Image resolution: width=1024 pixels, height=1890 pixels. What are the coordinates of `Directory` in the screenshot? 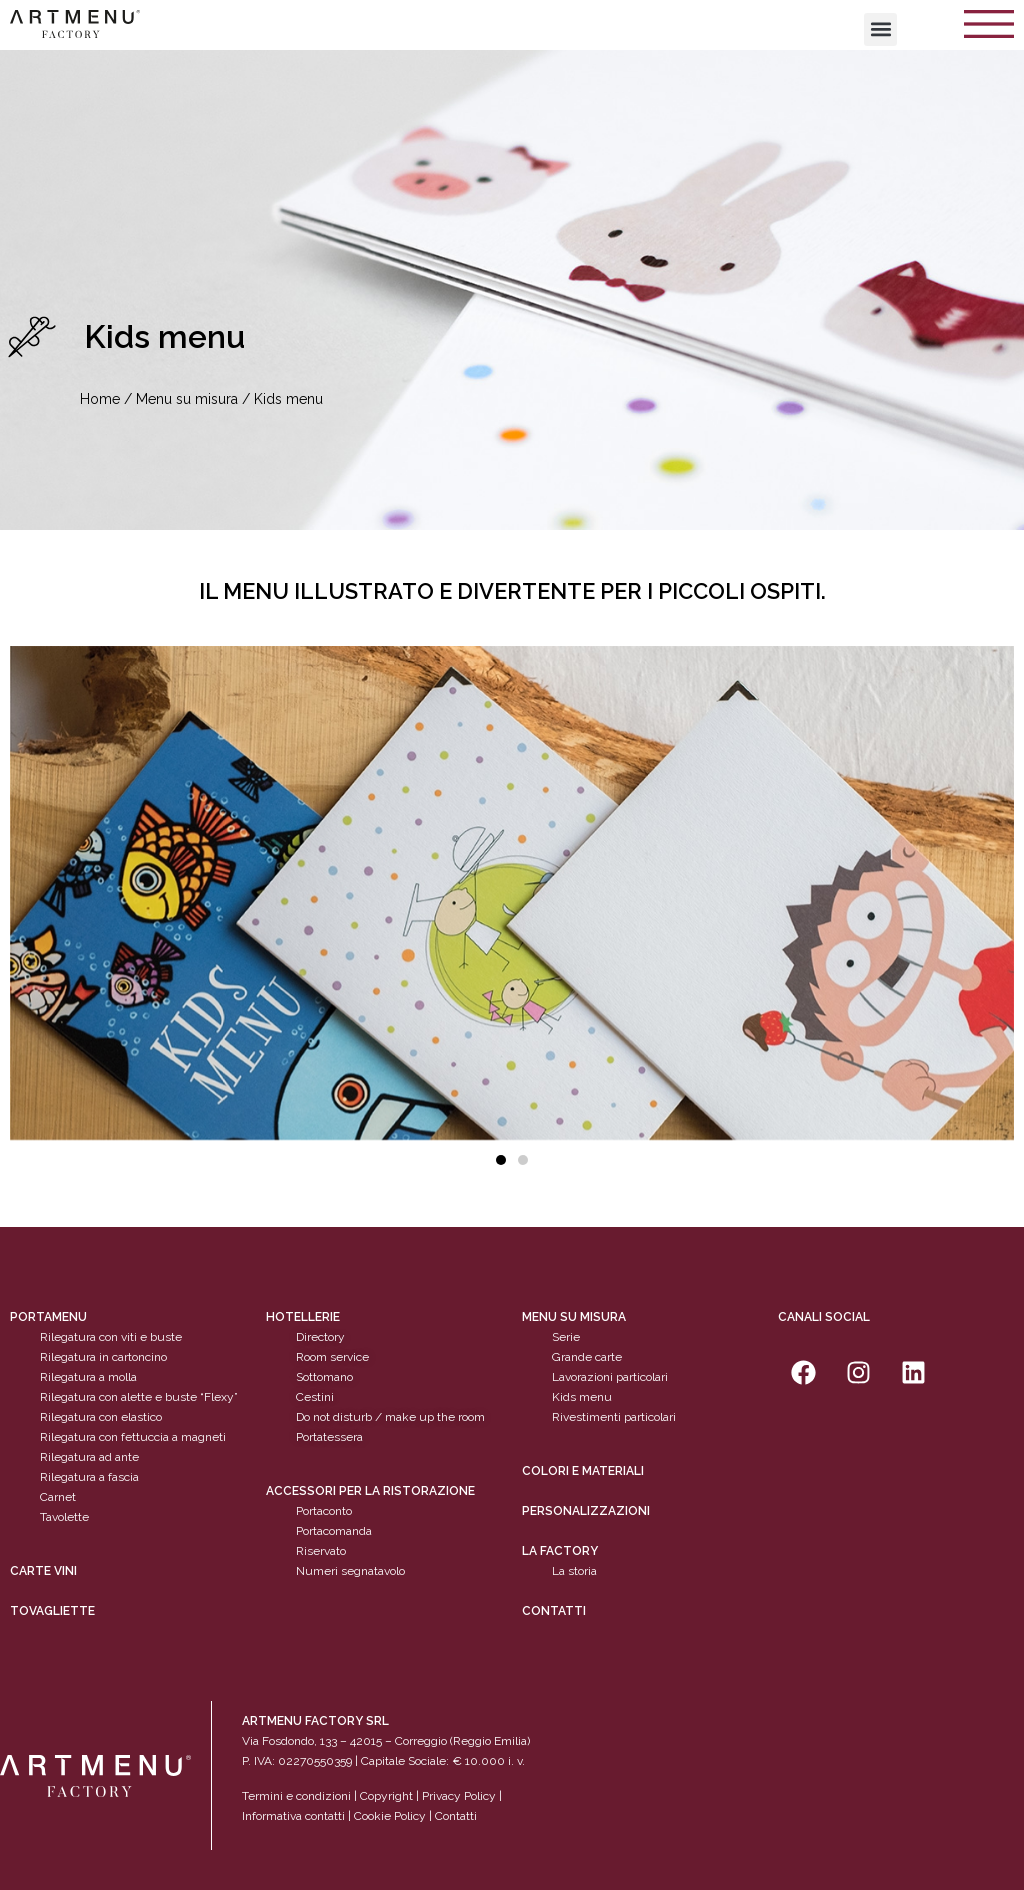 It's located at (320, 1337).